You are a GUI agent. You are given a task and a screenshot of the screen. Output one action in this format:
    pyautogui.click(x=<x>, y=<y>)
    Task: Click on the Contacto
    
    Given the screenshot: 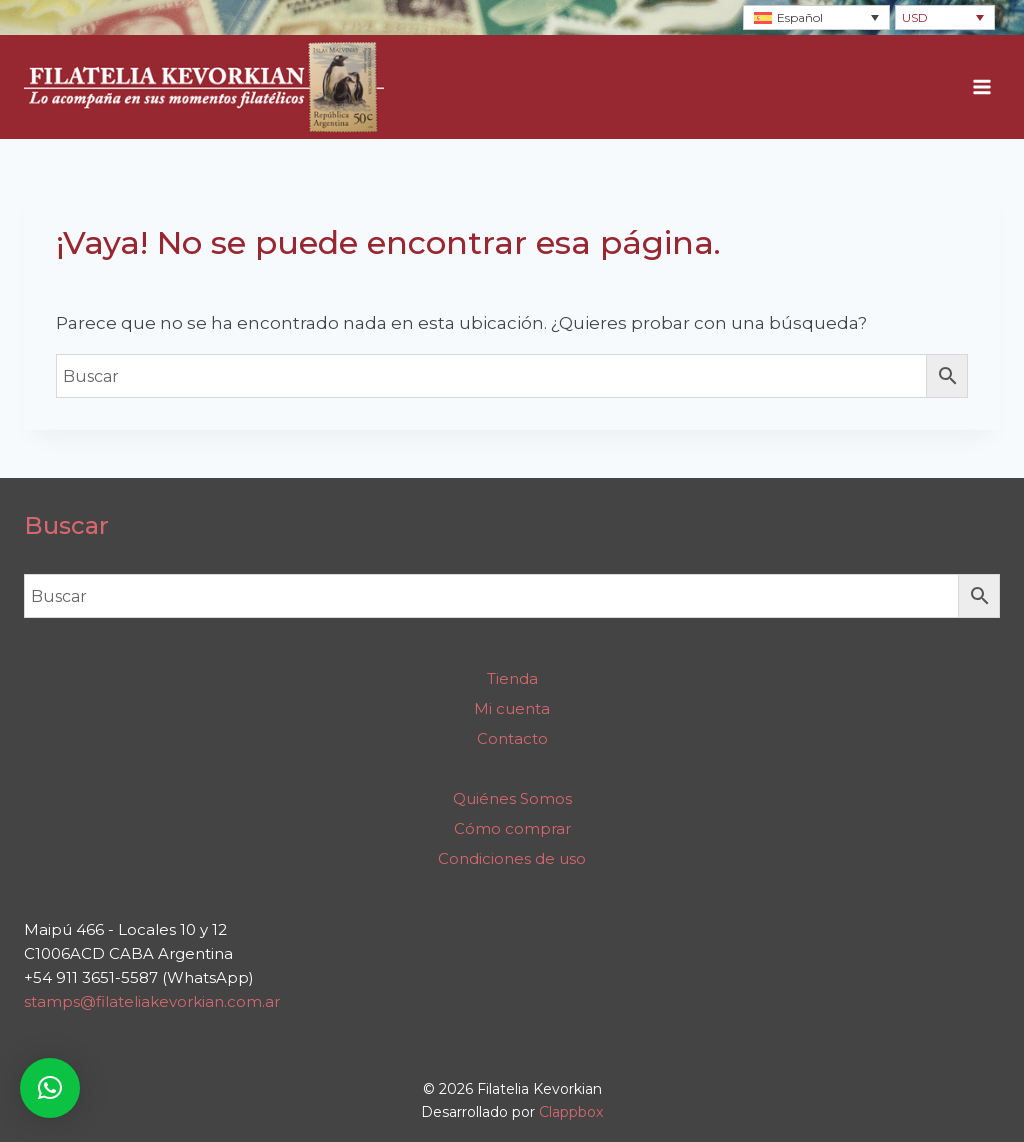 What is the action you would take?
    pyautogui.click(x=512, y=738)
    